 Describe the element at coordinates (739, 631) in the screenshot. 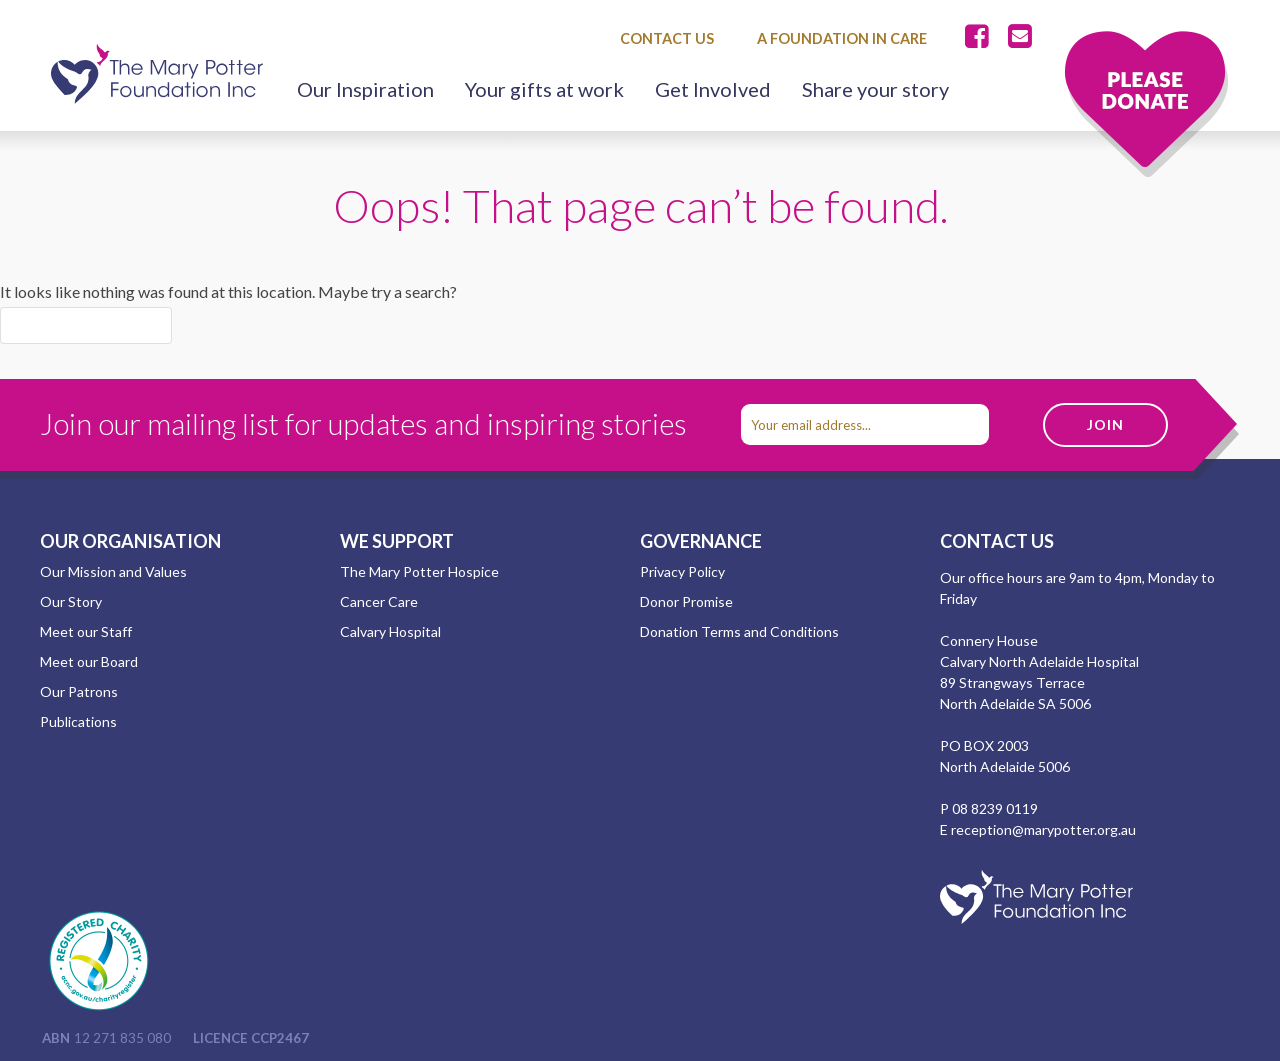

I see `Donation Terms and Conditions` at that location.